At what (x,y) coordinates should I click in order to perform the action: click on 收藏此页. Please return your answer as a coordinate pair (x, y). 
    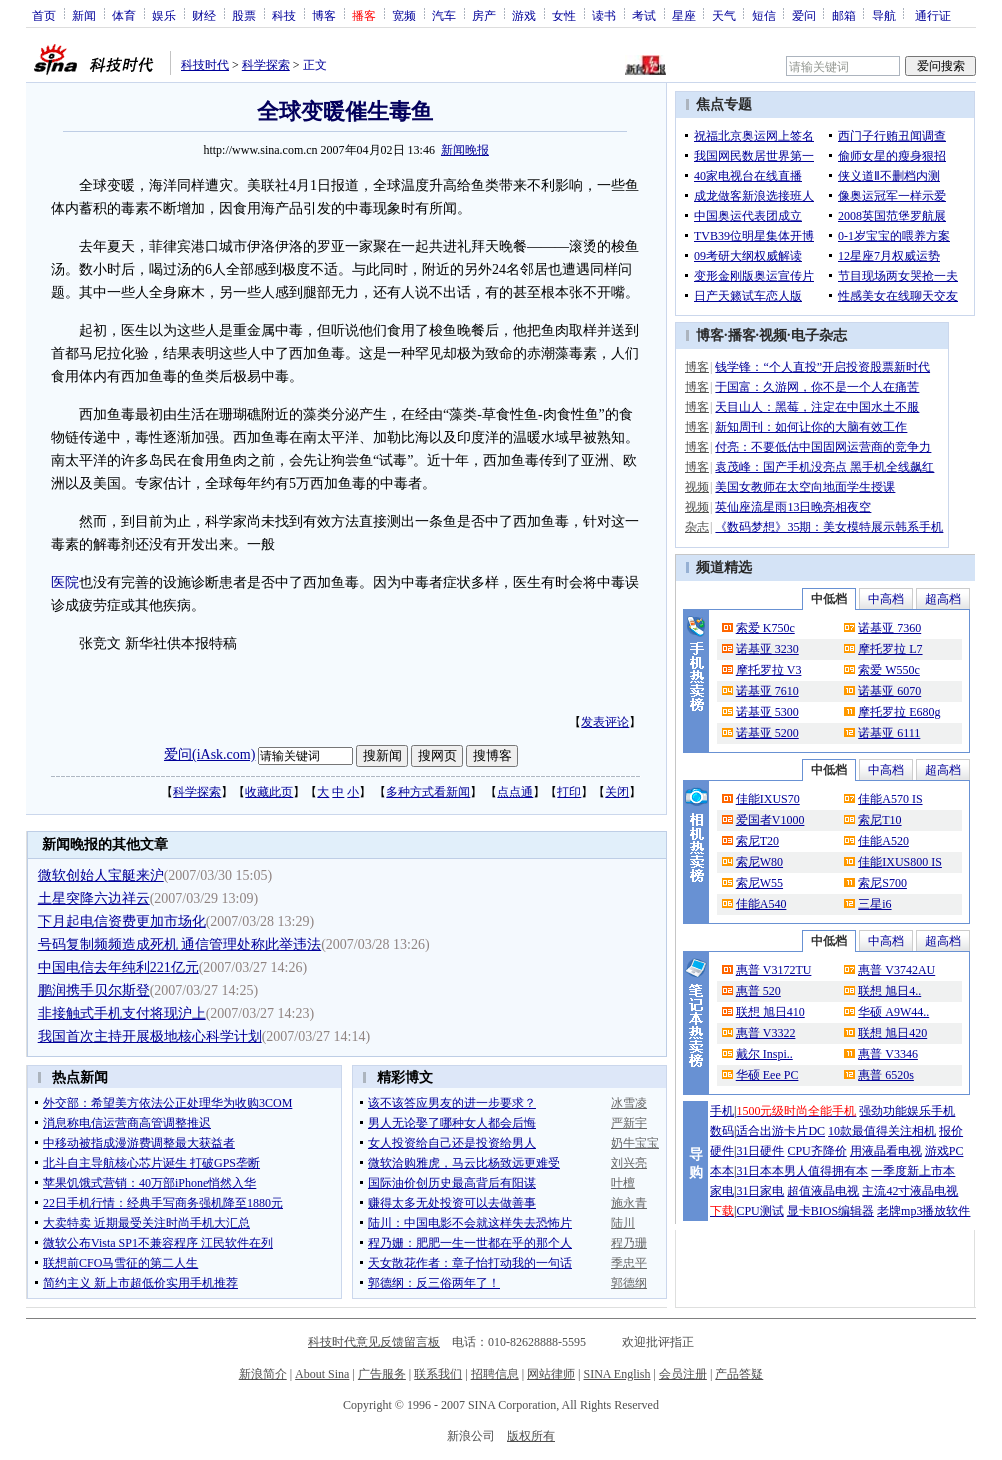
    Looking at the image, I should click on (269, 792).